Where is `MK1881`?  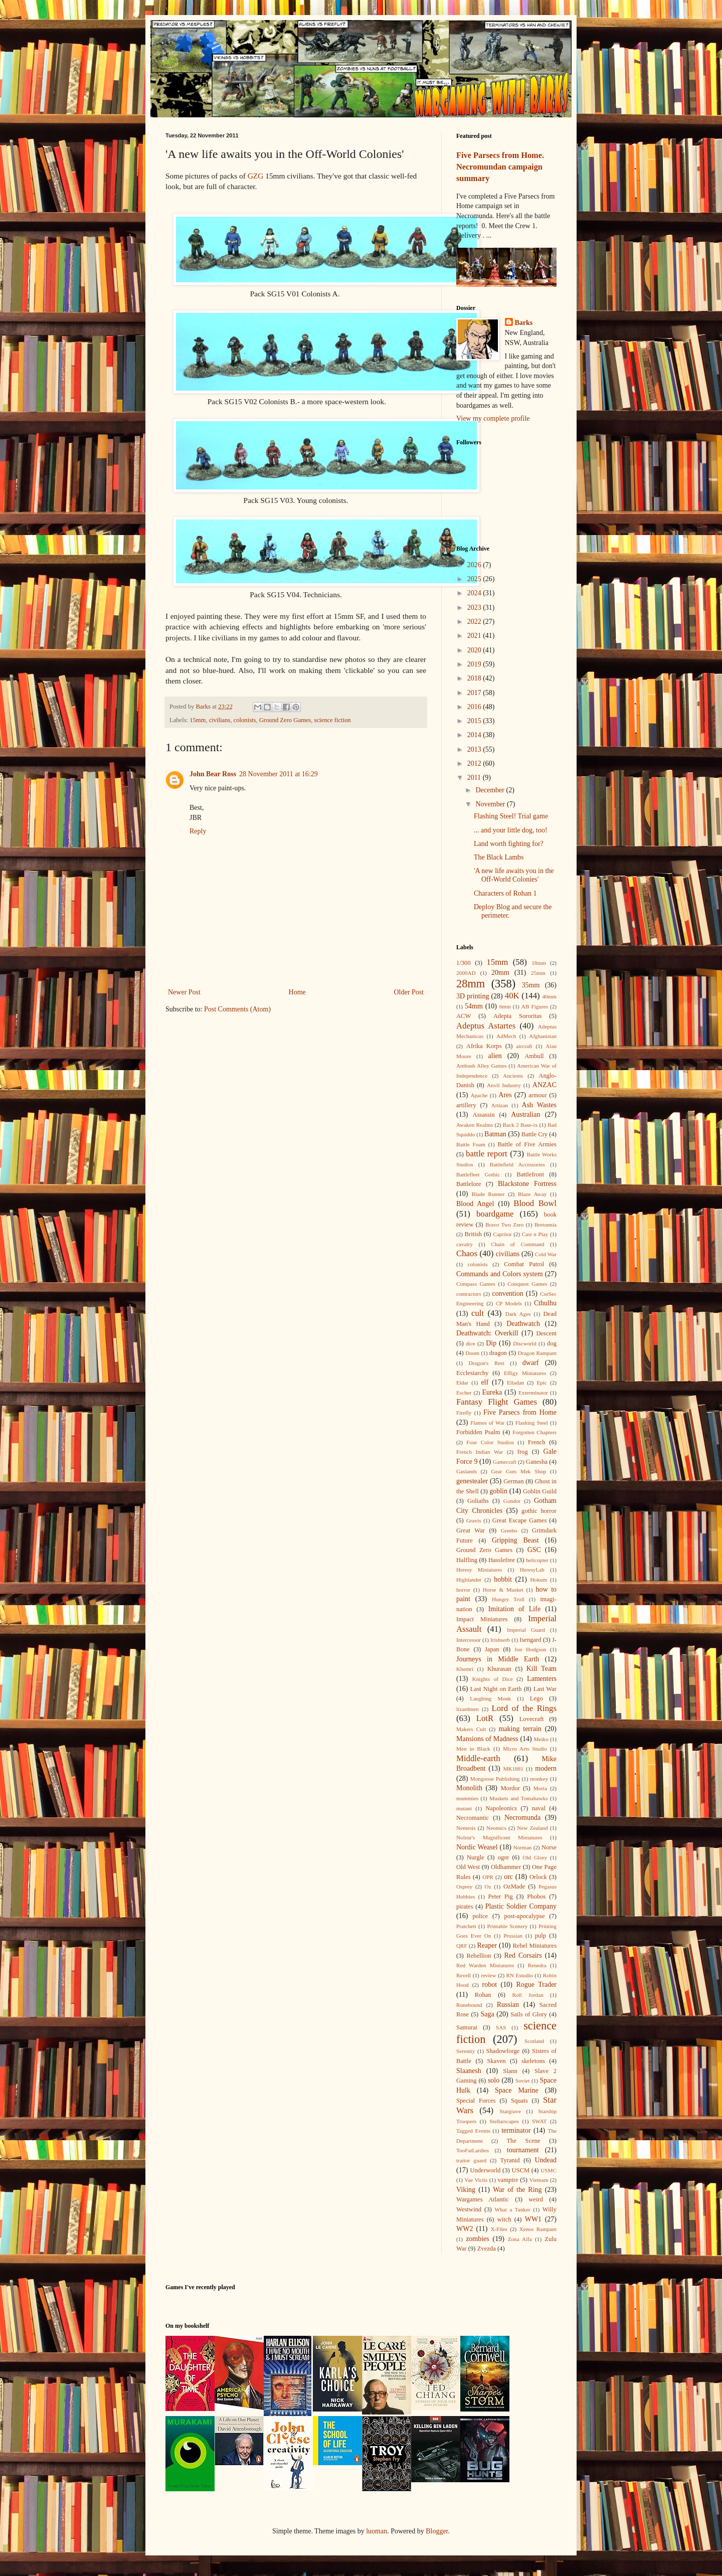 MK1881 is located at coordinates (513, 1769).